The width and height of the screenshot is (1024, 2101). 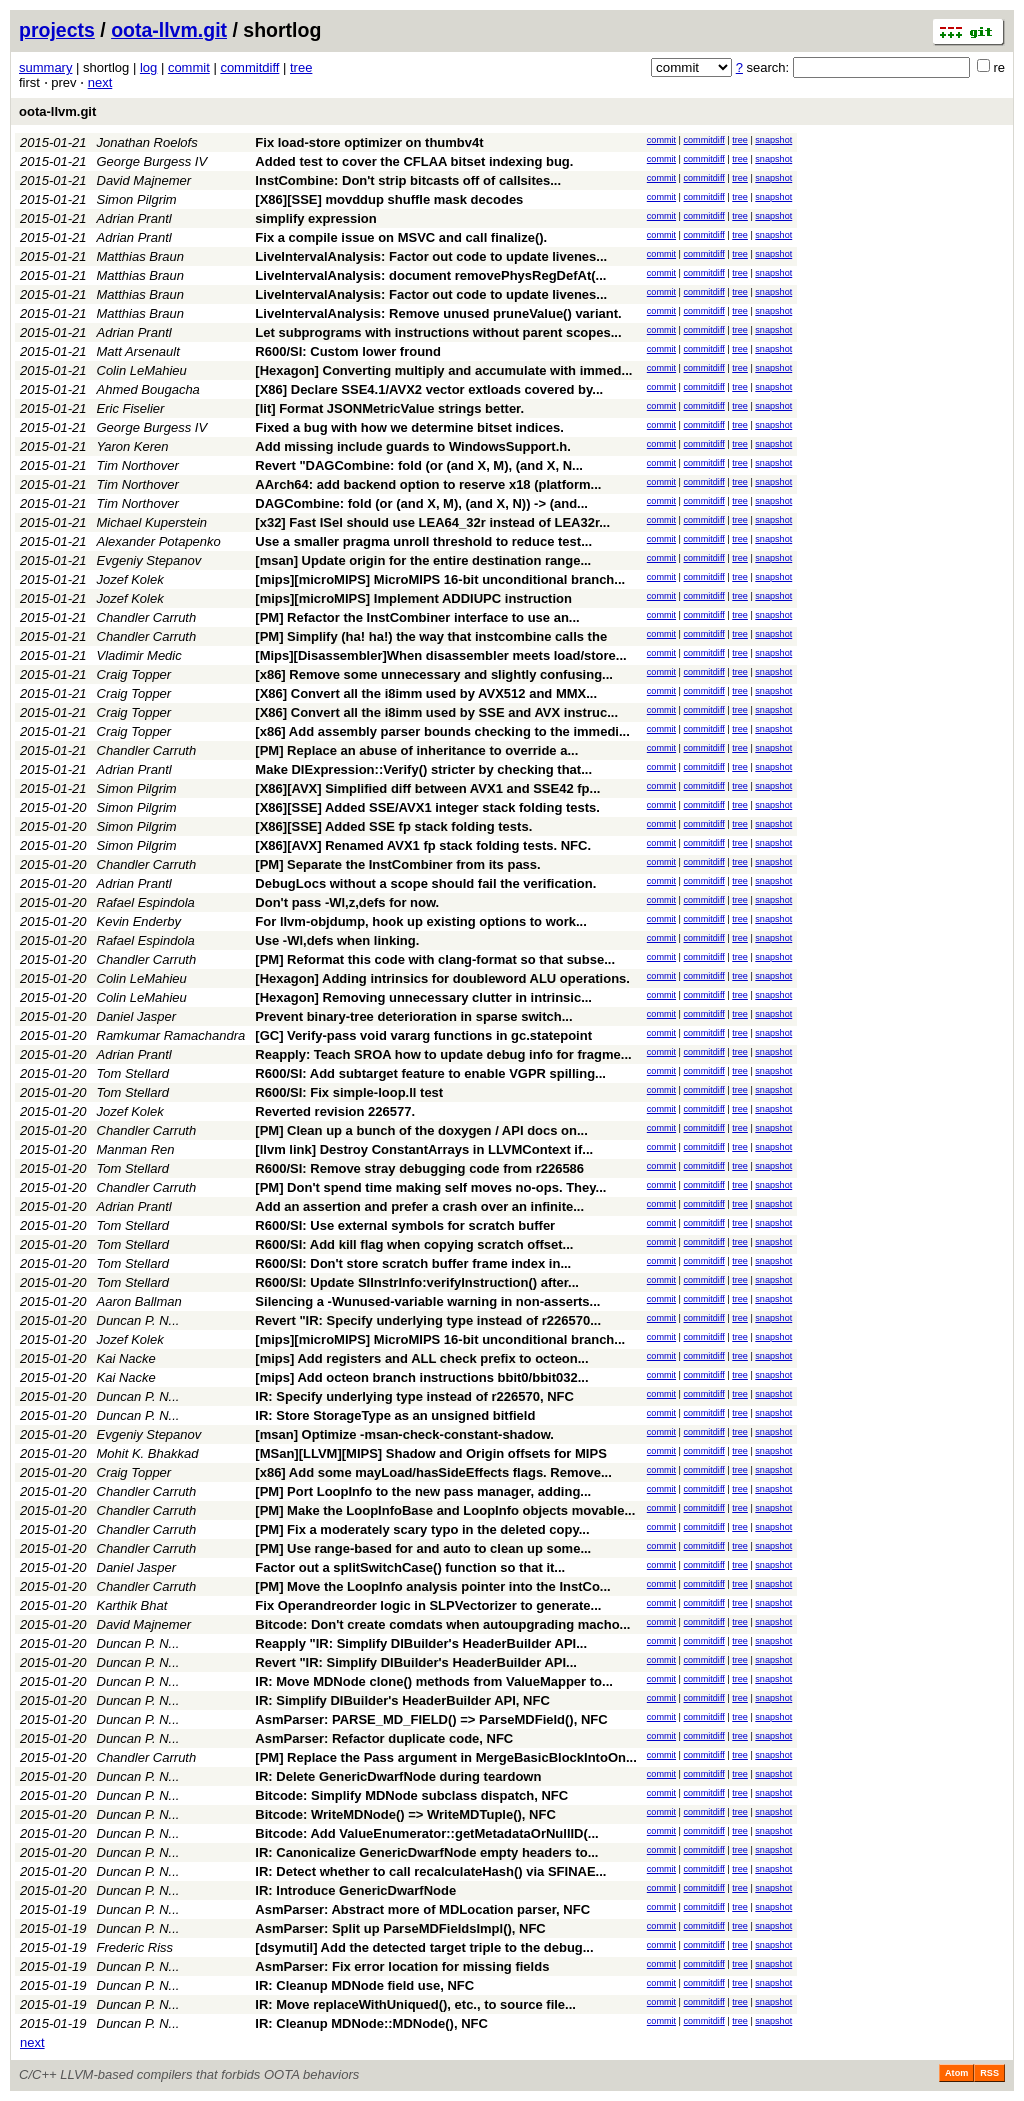 I want to click on summary, so click(x=45, y=67).